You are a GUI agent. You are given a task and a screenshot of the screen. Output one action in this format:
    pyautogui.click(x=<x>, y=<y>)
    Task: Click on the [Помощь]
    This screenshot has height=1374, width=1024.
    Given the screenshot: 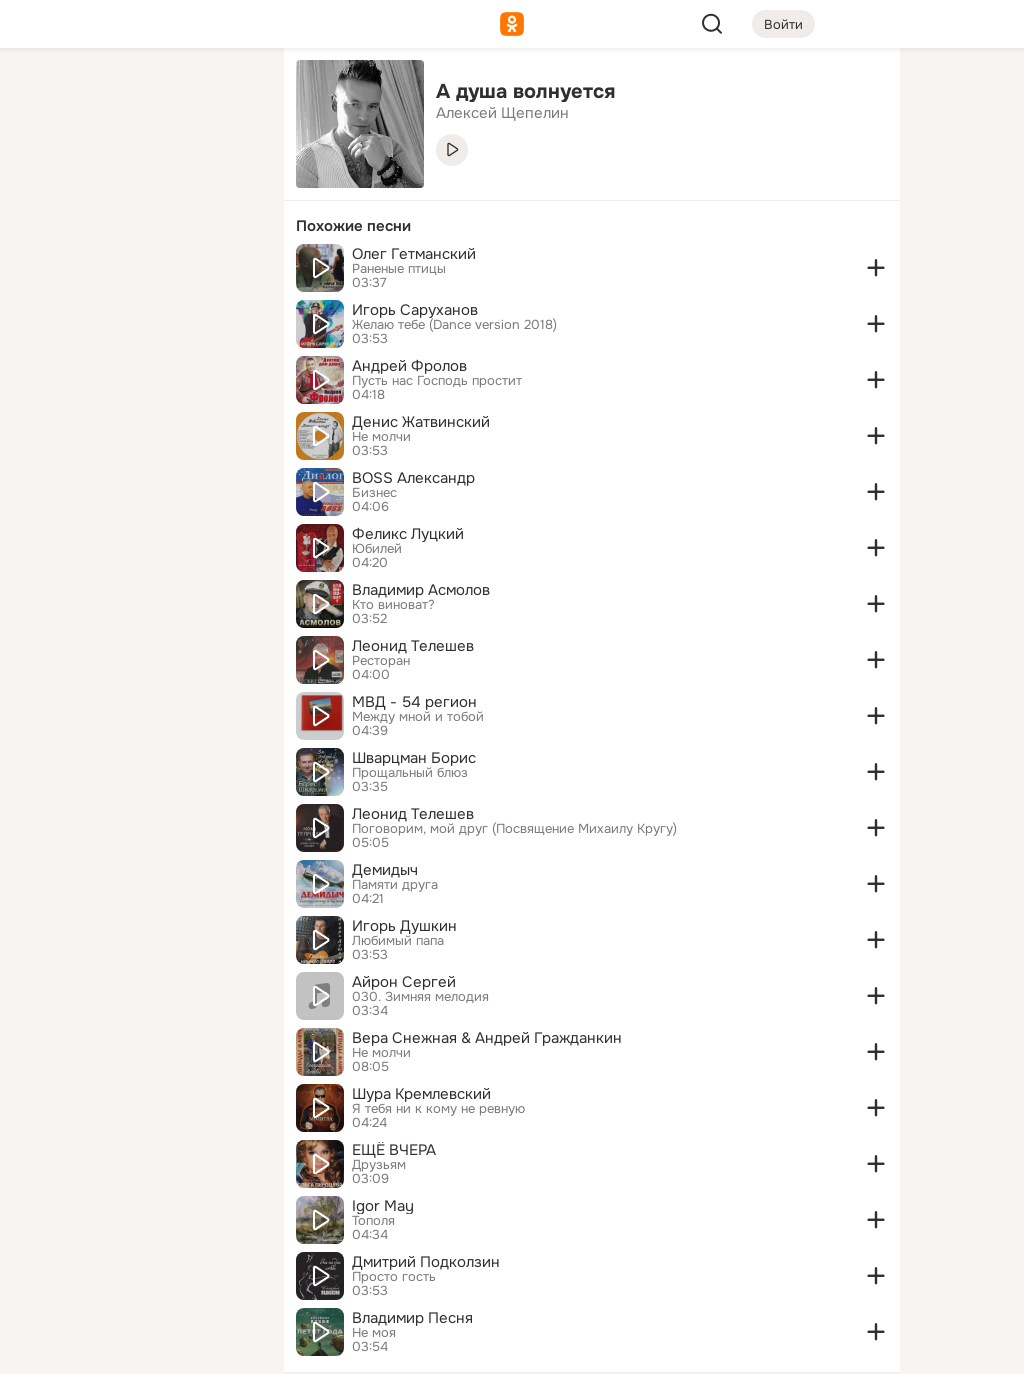 What is the action you would take?
    pyautogui.click(x=48, y=360)
    